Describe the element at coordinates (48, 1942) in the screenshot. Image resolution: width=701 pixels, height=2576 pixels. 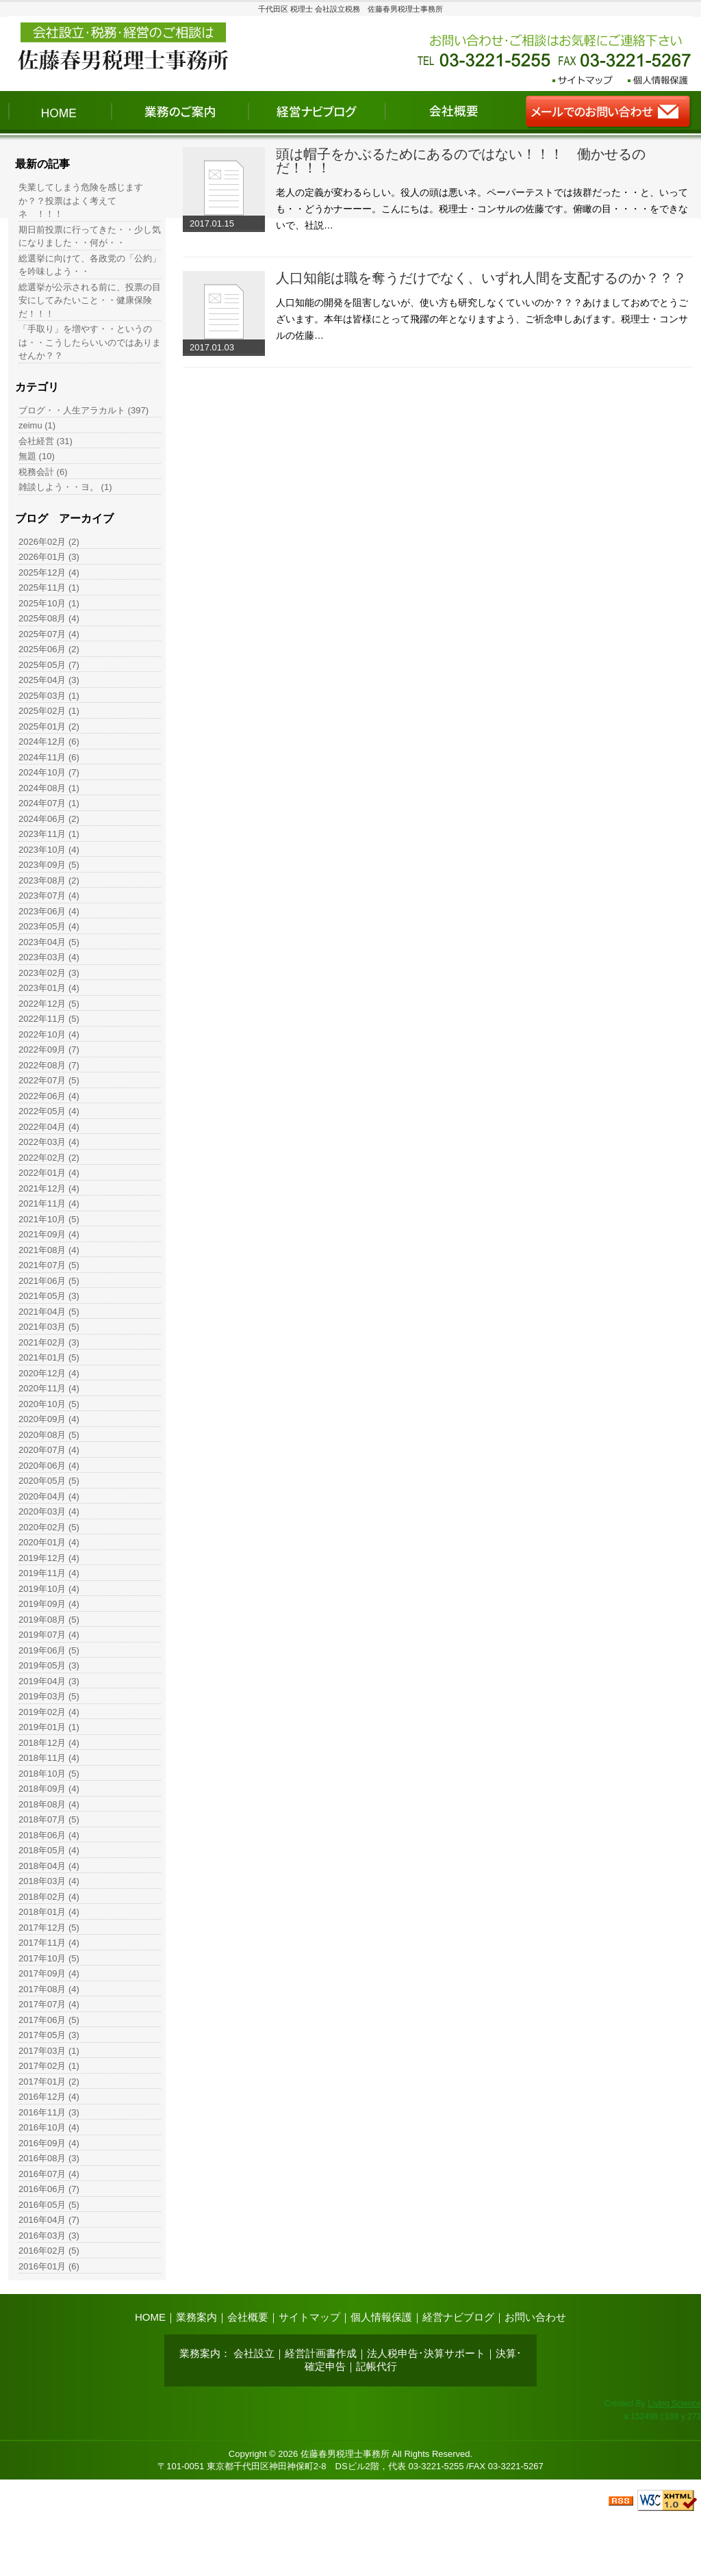
I see `2017年11月 (4)` at that location.